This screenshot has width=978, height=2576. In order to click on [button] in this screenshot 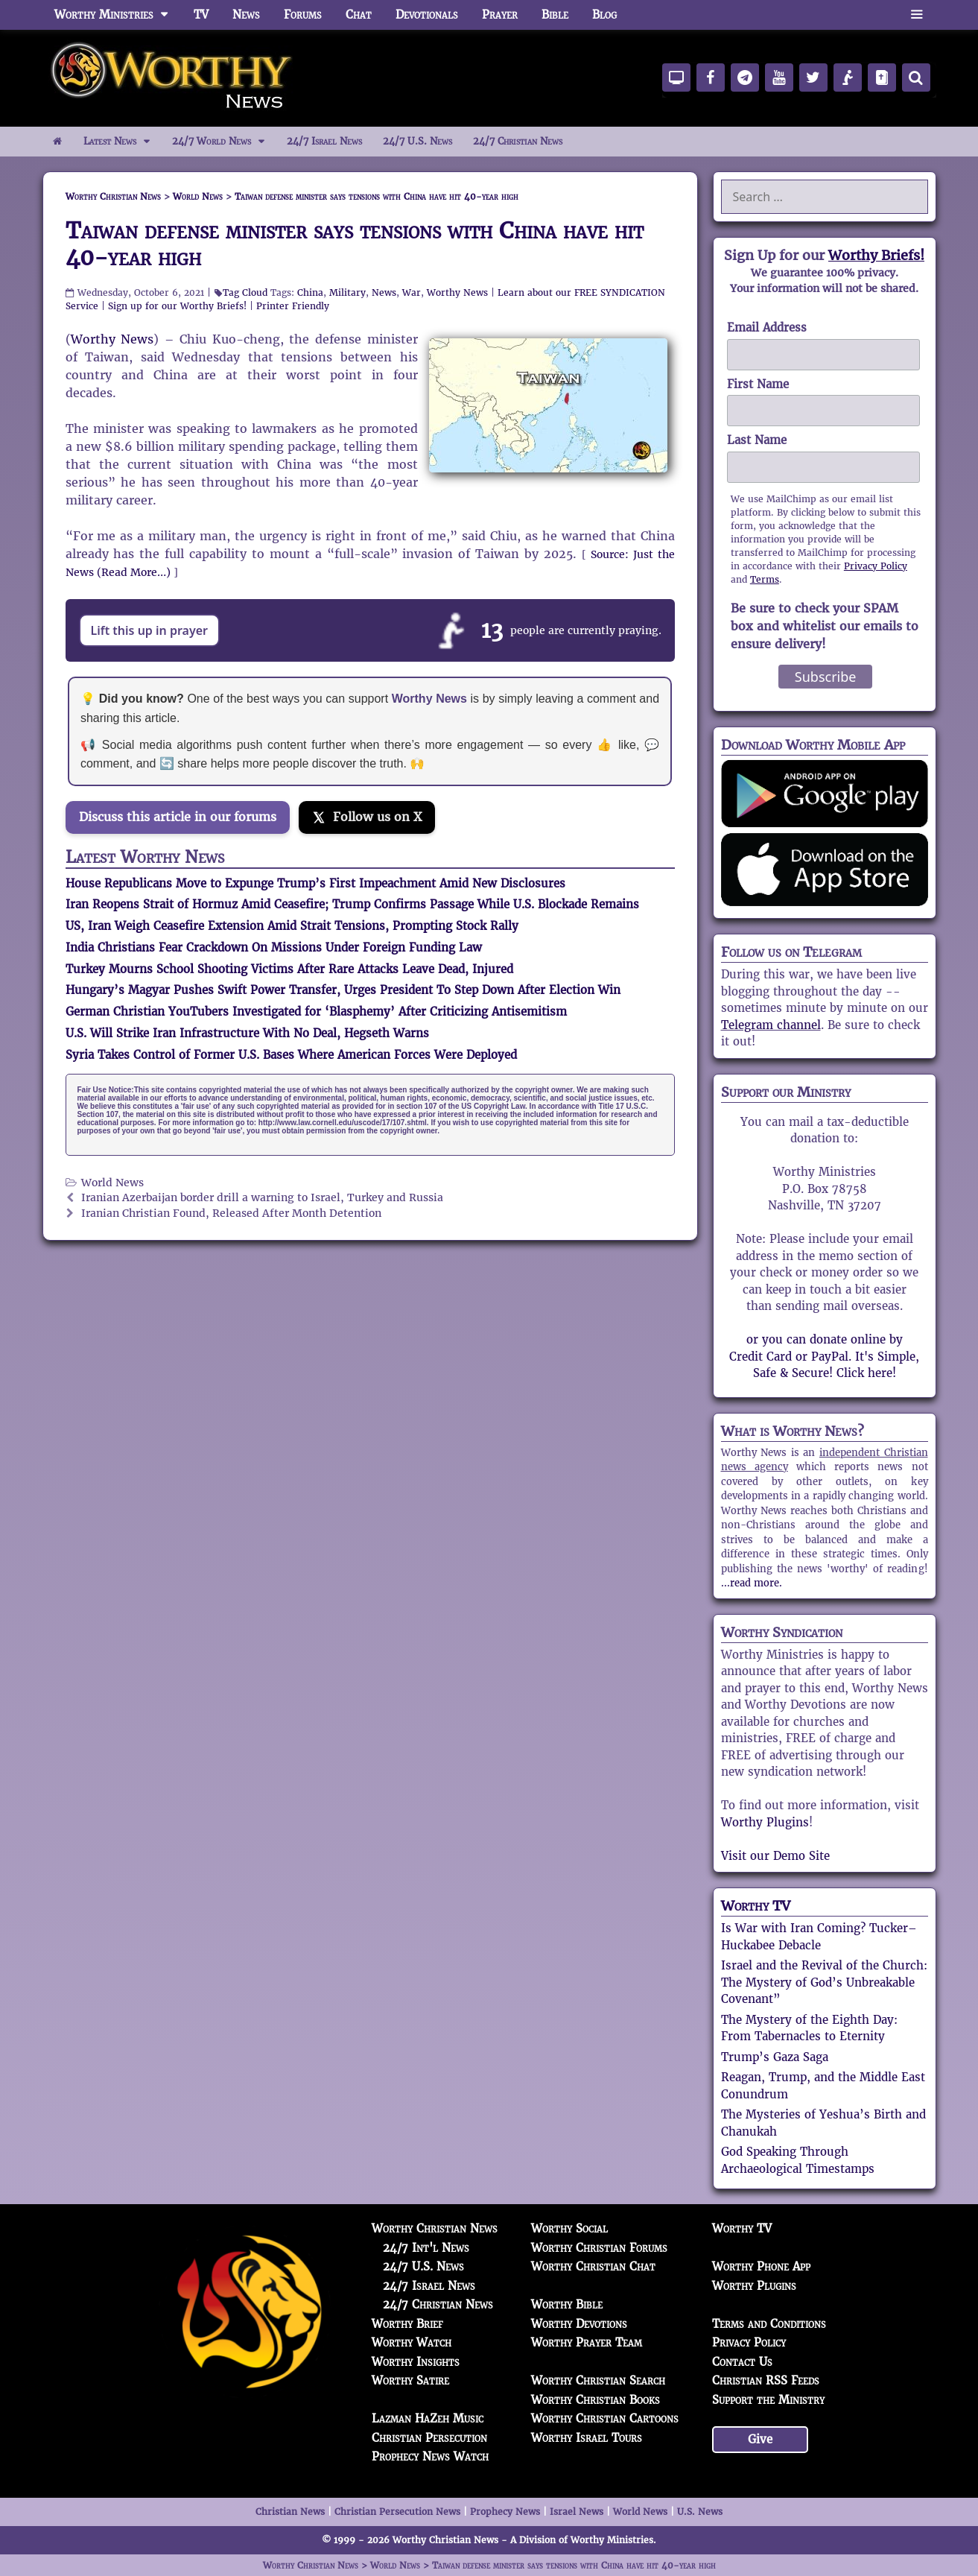, I will do `click(917, 15)`.